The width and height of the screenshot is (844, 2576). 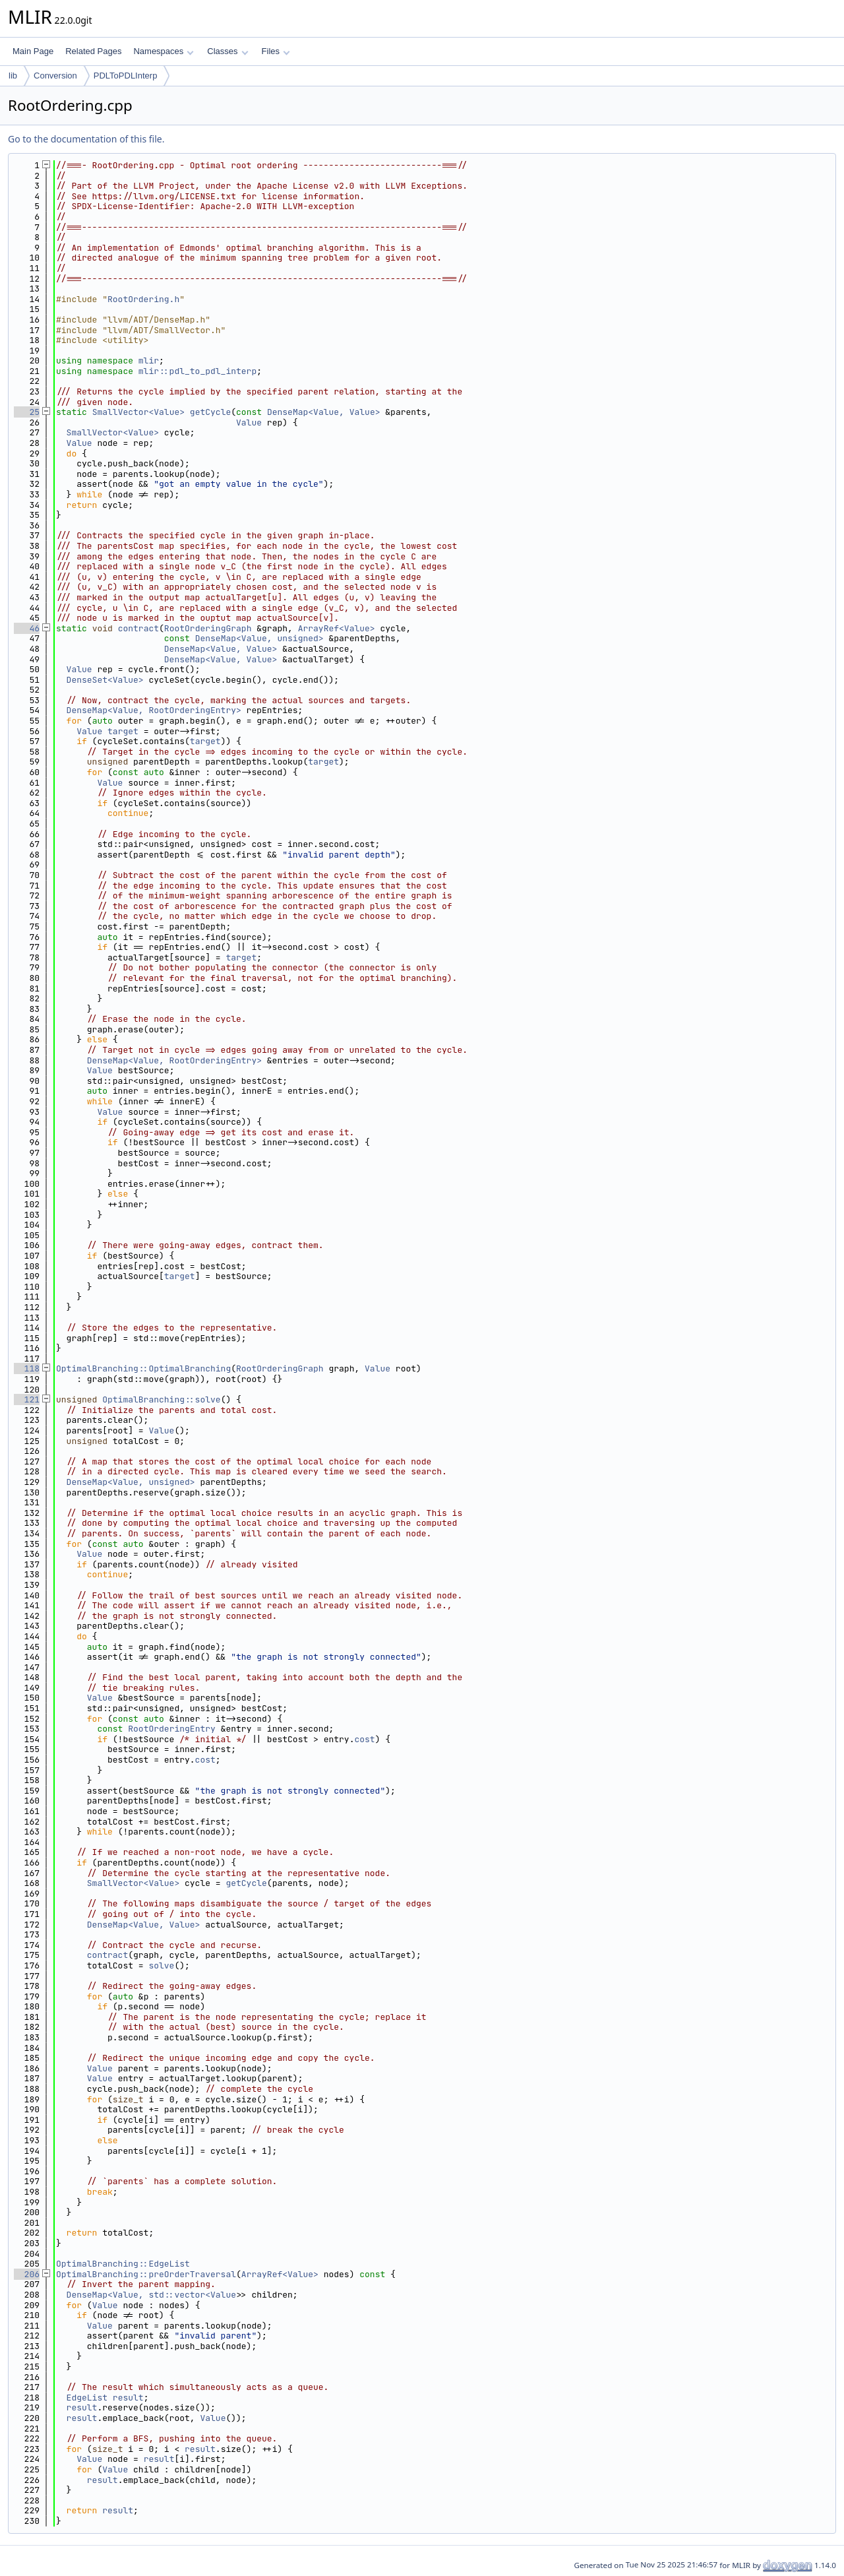 What do you see at coordinates (210, 412) in the screenshot?
I see `getCycle` at bounding box center [210, 412].